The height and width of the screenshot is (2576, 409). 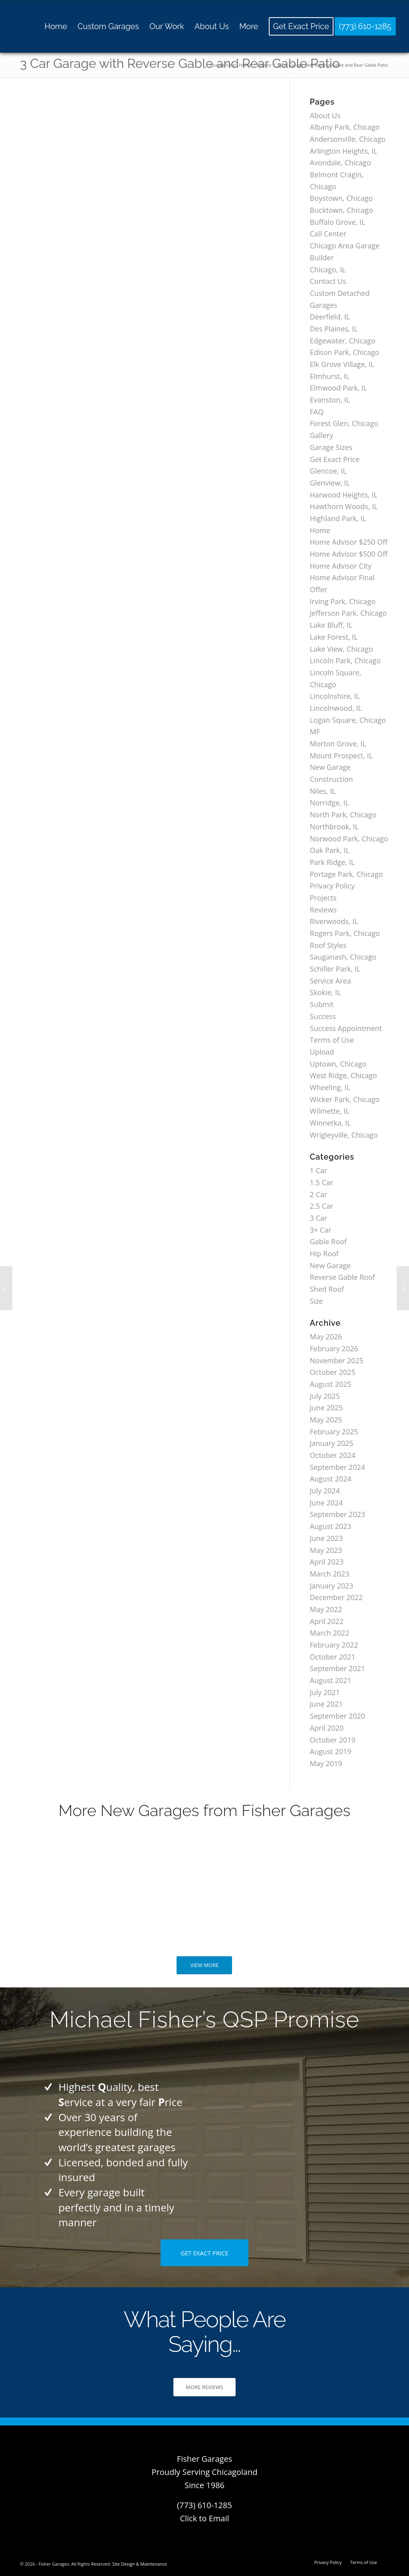 I want to click on Glenview, IL, so click(x=330, y=483).